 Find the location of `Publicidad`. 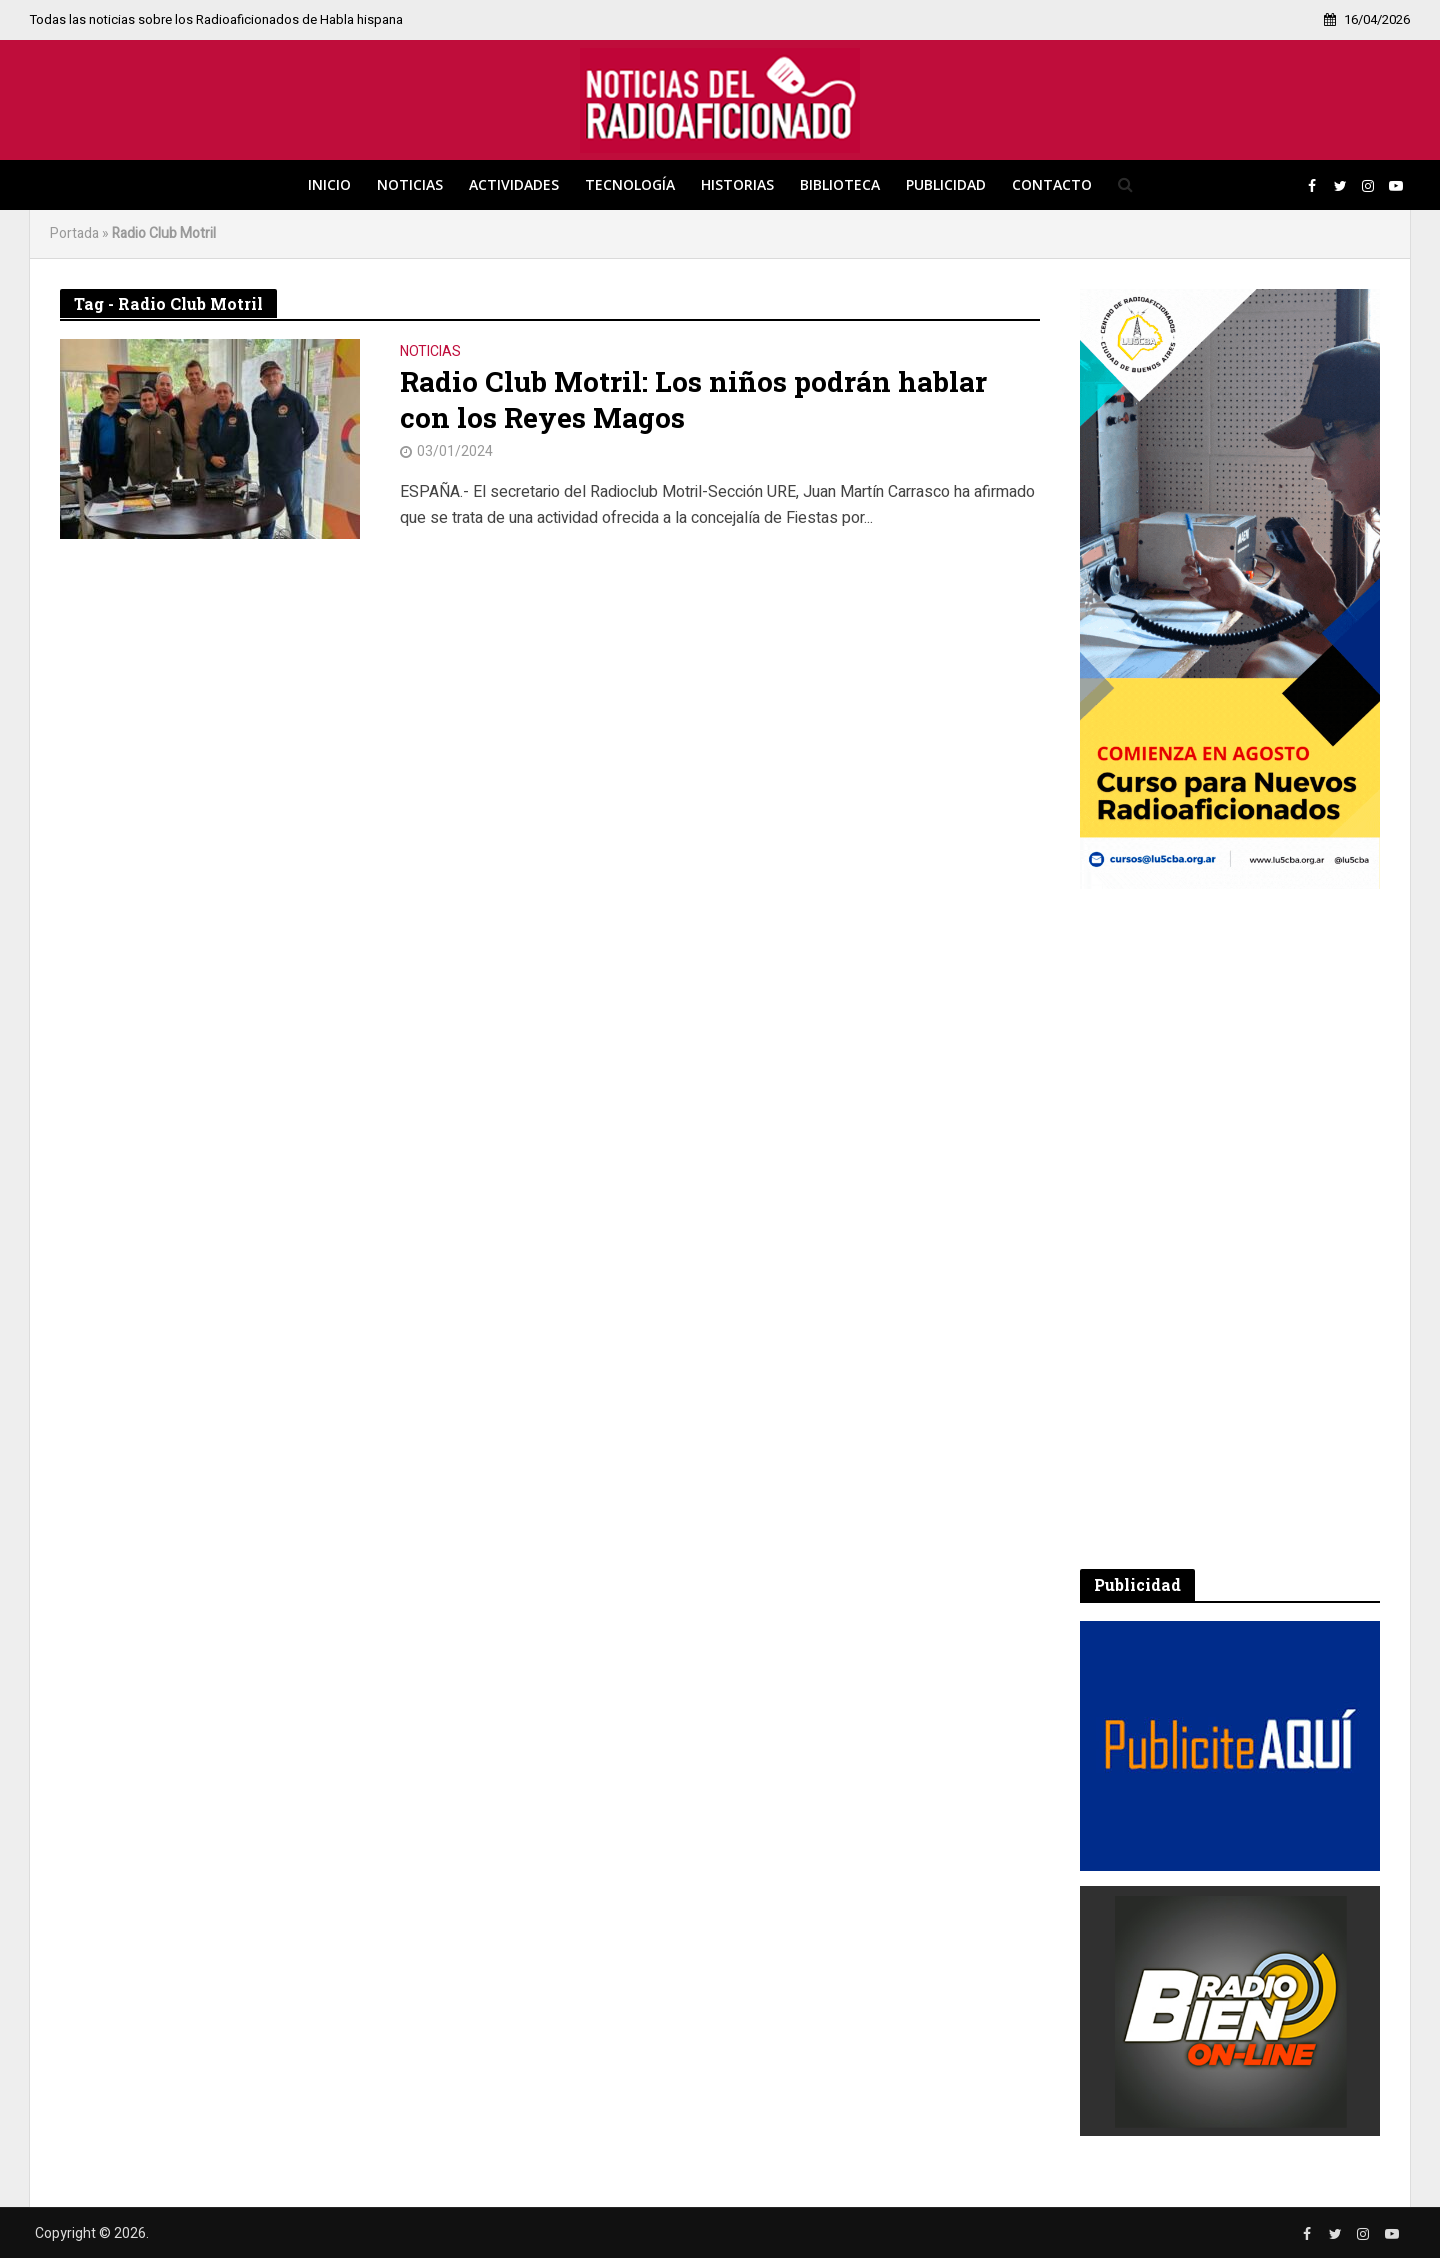

Publicidad is located at coordinates (946, 184).